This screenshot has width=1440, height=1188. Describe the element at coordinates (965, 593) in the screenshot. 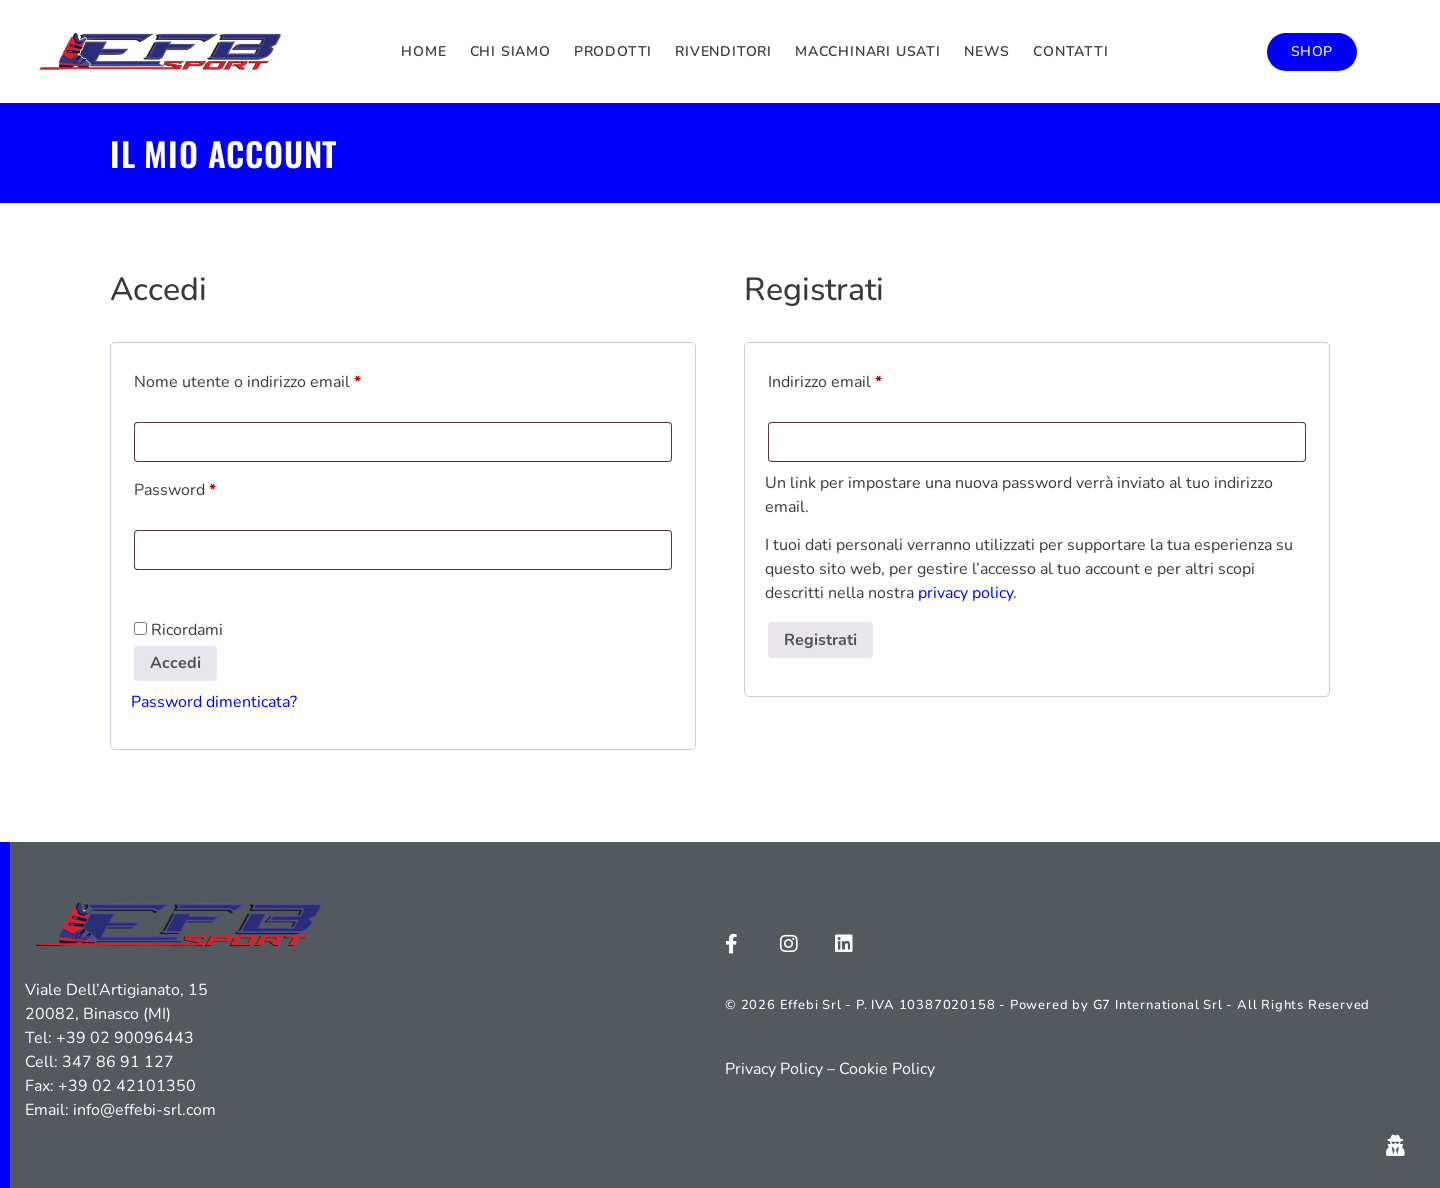

I see `privacy policy` at that location.